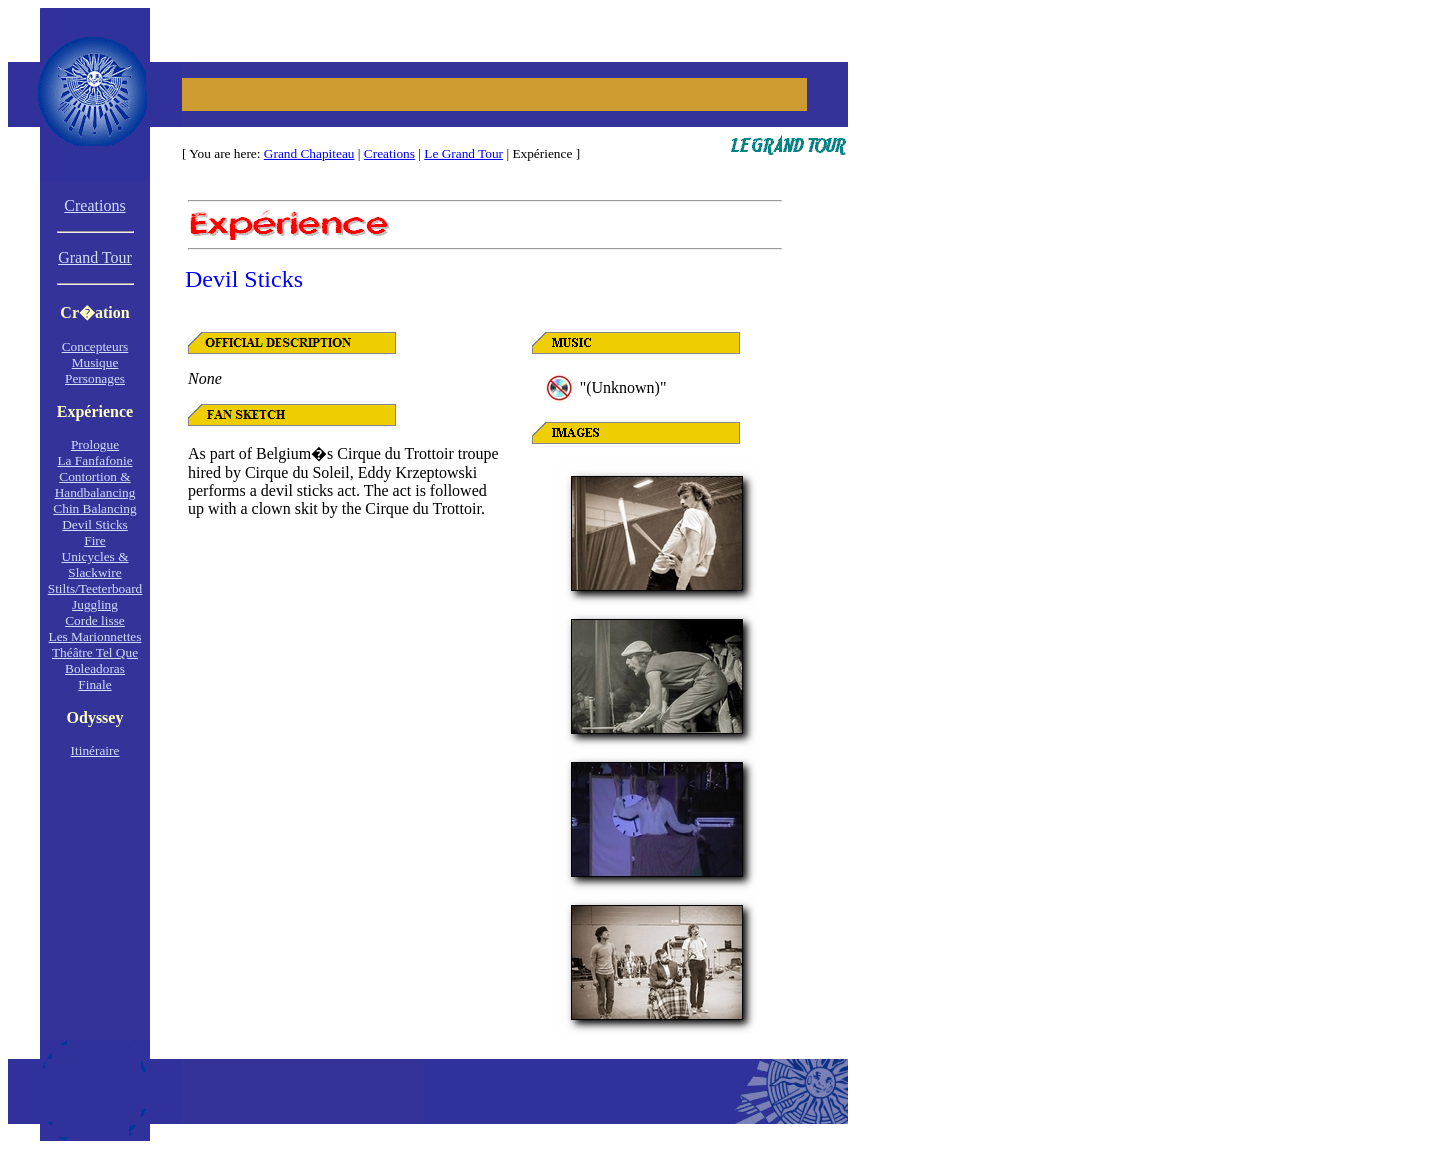 The image size is (1440, 1149). What do you see at coordinates (94, 460) in the screenshot?
I see `La Fanfafonie` at bounding box center [94, 460].